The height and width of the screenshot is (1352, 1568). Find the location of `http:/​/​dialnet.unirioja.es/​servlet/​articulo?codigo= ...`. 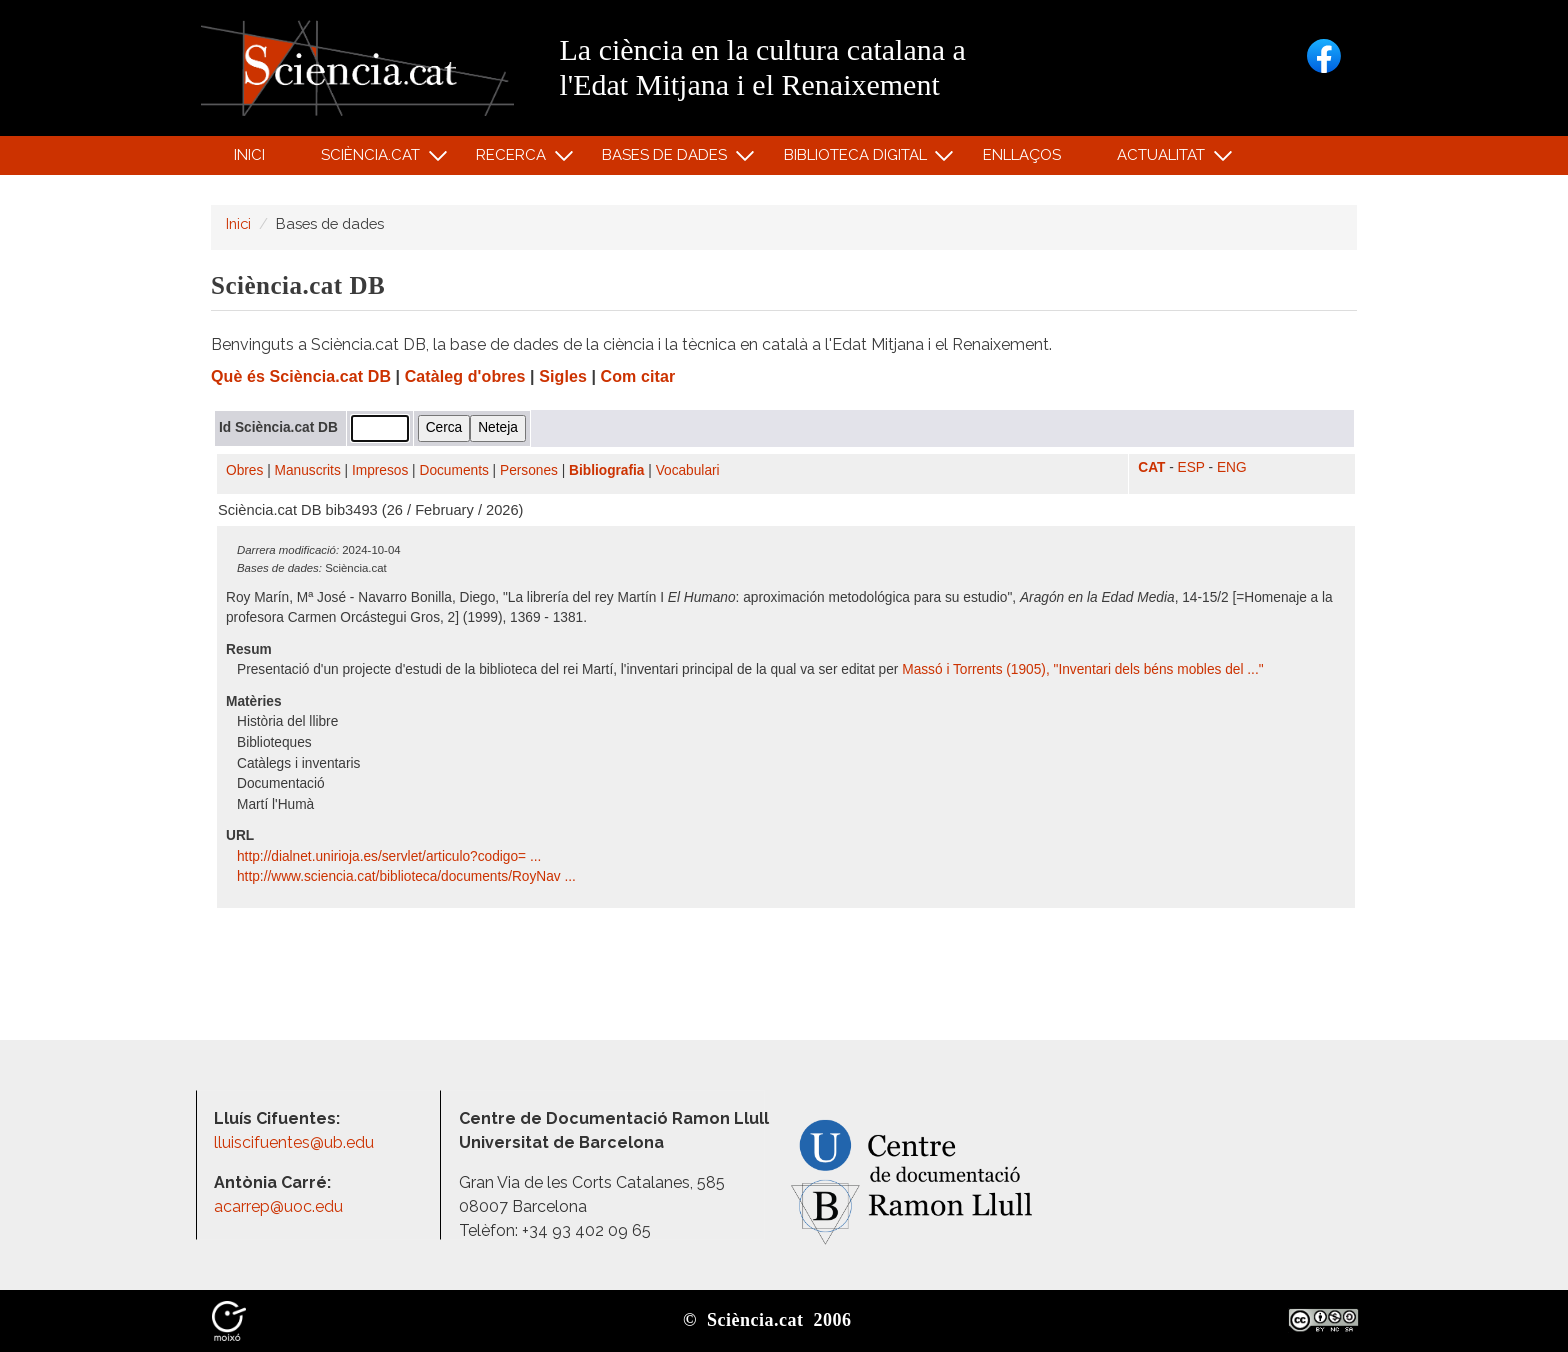

http:/​/​dialnet.unirioja.es/​servlet/​articulo?codigo= ... is located at coordinates (391, 856).